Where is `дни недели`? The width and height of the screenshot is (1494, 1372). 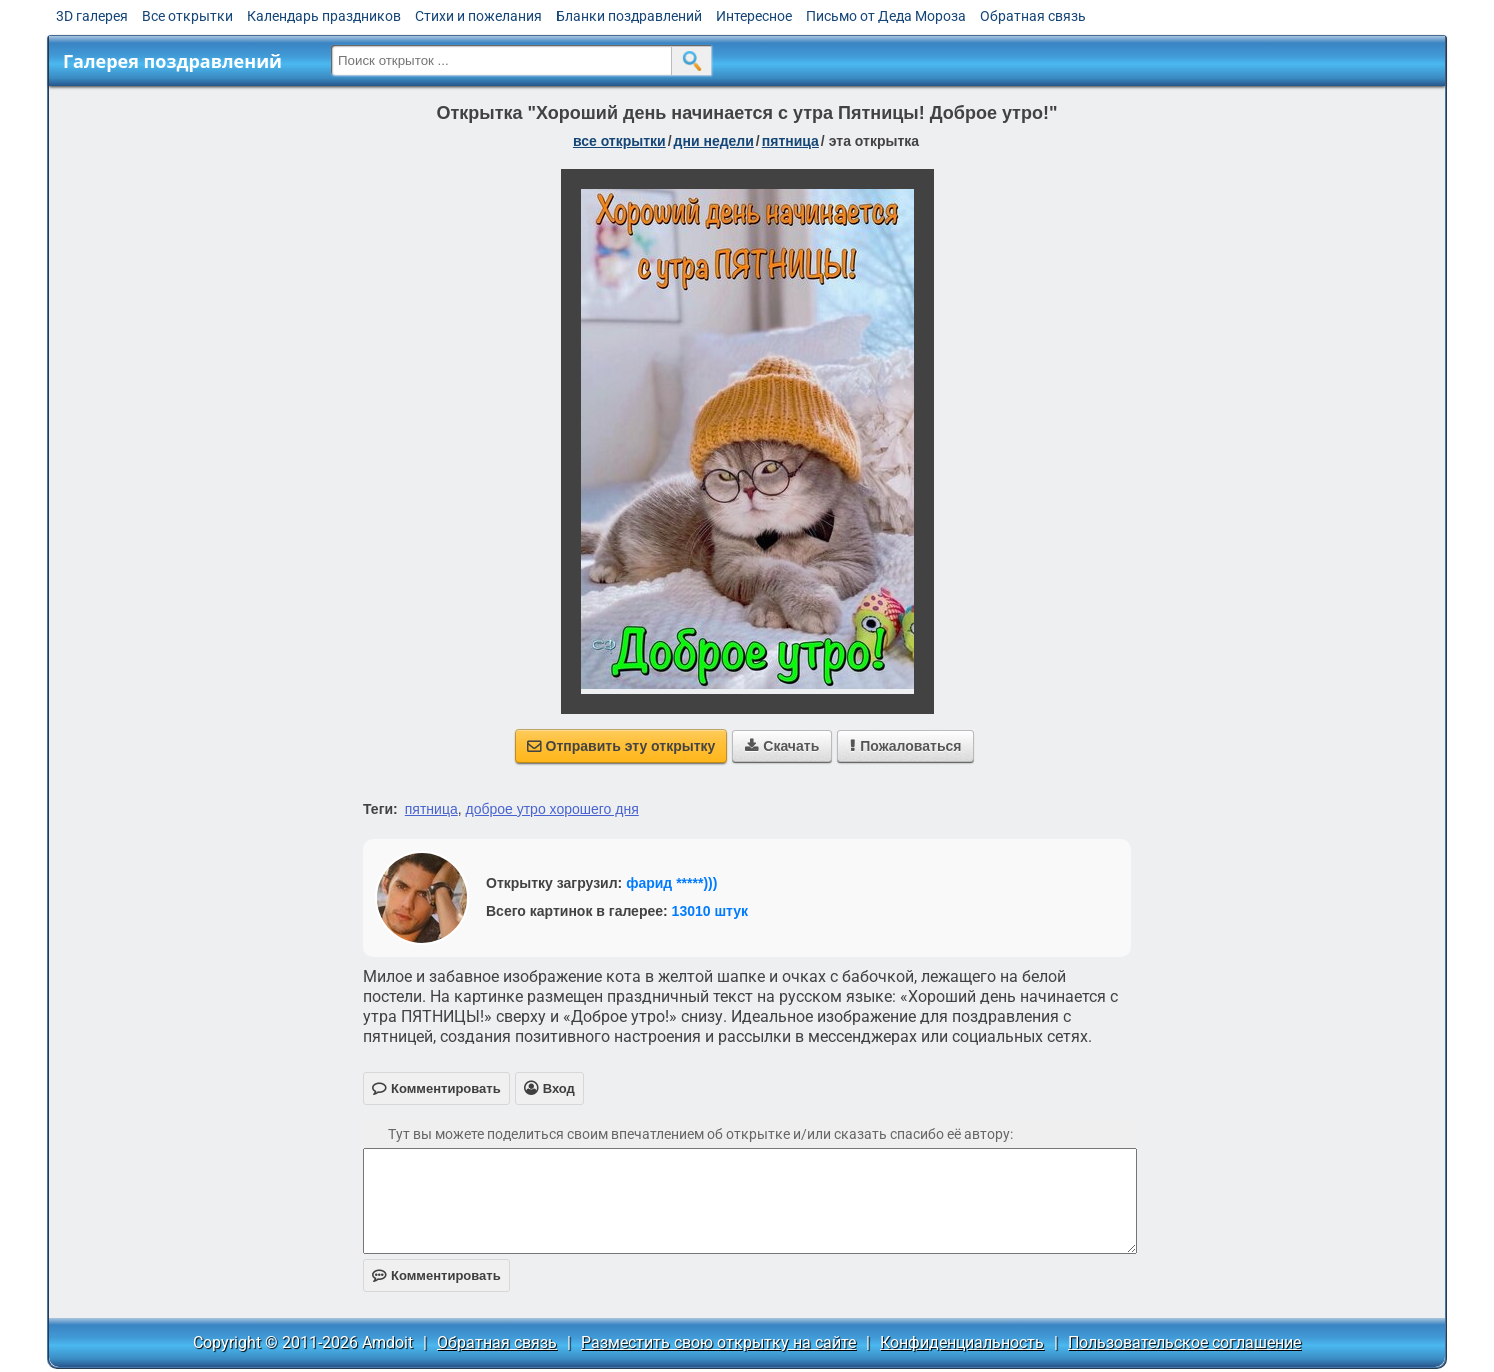 дни недели is located at coordinates (714, 141).